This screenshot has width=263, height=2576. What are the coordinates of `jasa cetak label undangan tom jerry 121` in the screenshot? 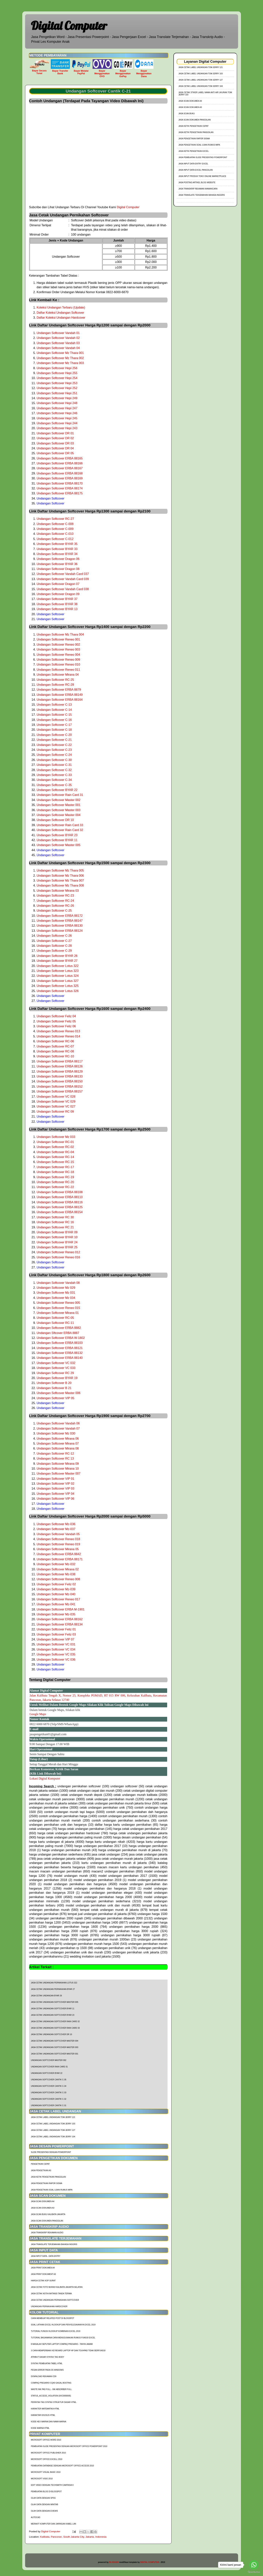 It's located at (53, 2117).